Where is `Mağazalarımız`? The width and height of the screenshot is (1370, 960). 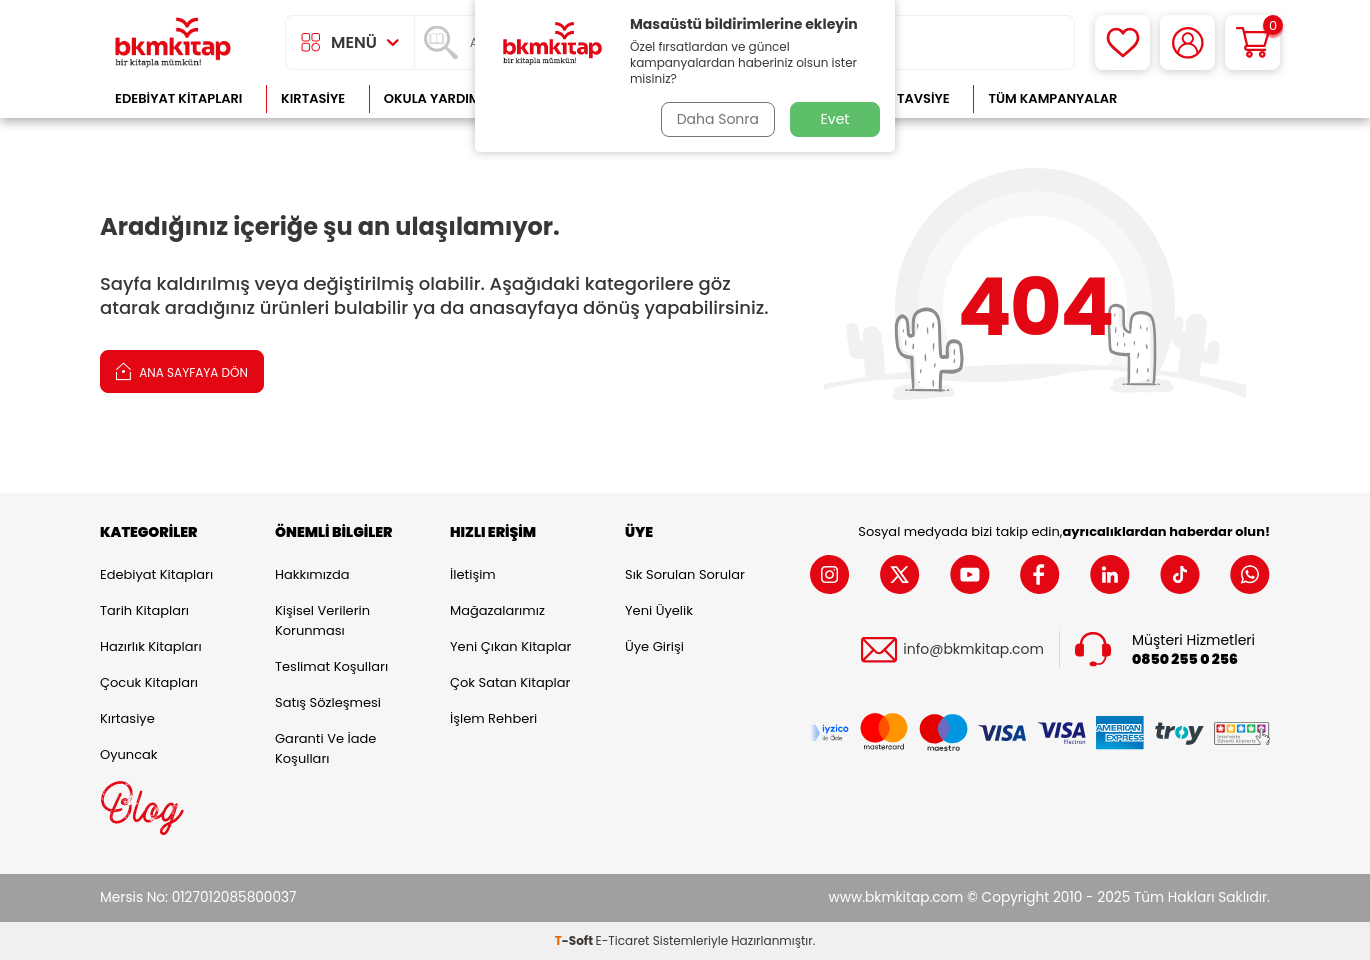 Mağazalarımız is located at coordinates (497, 610).